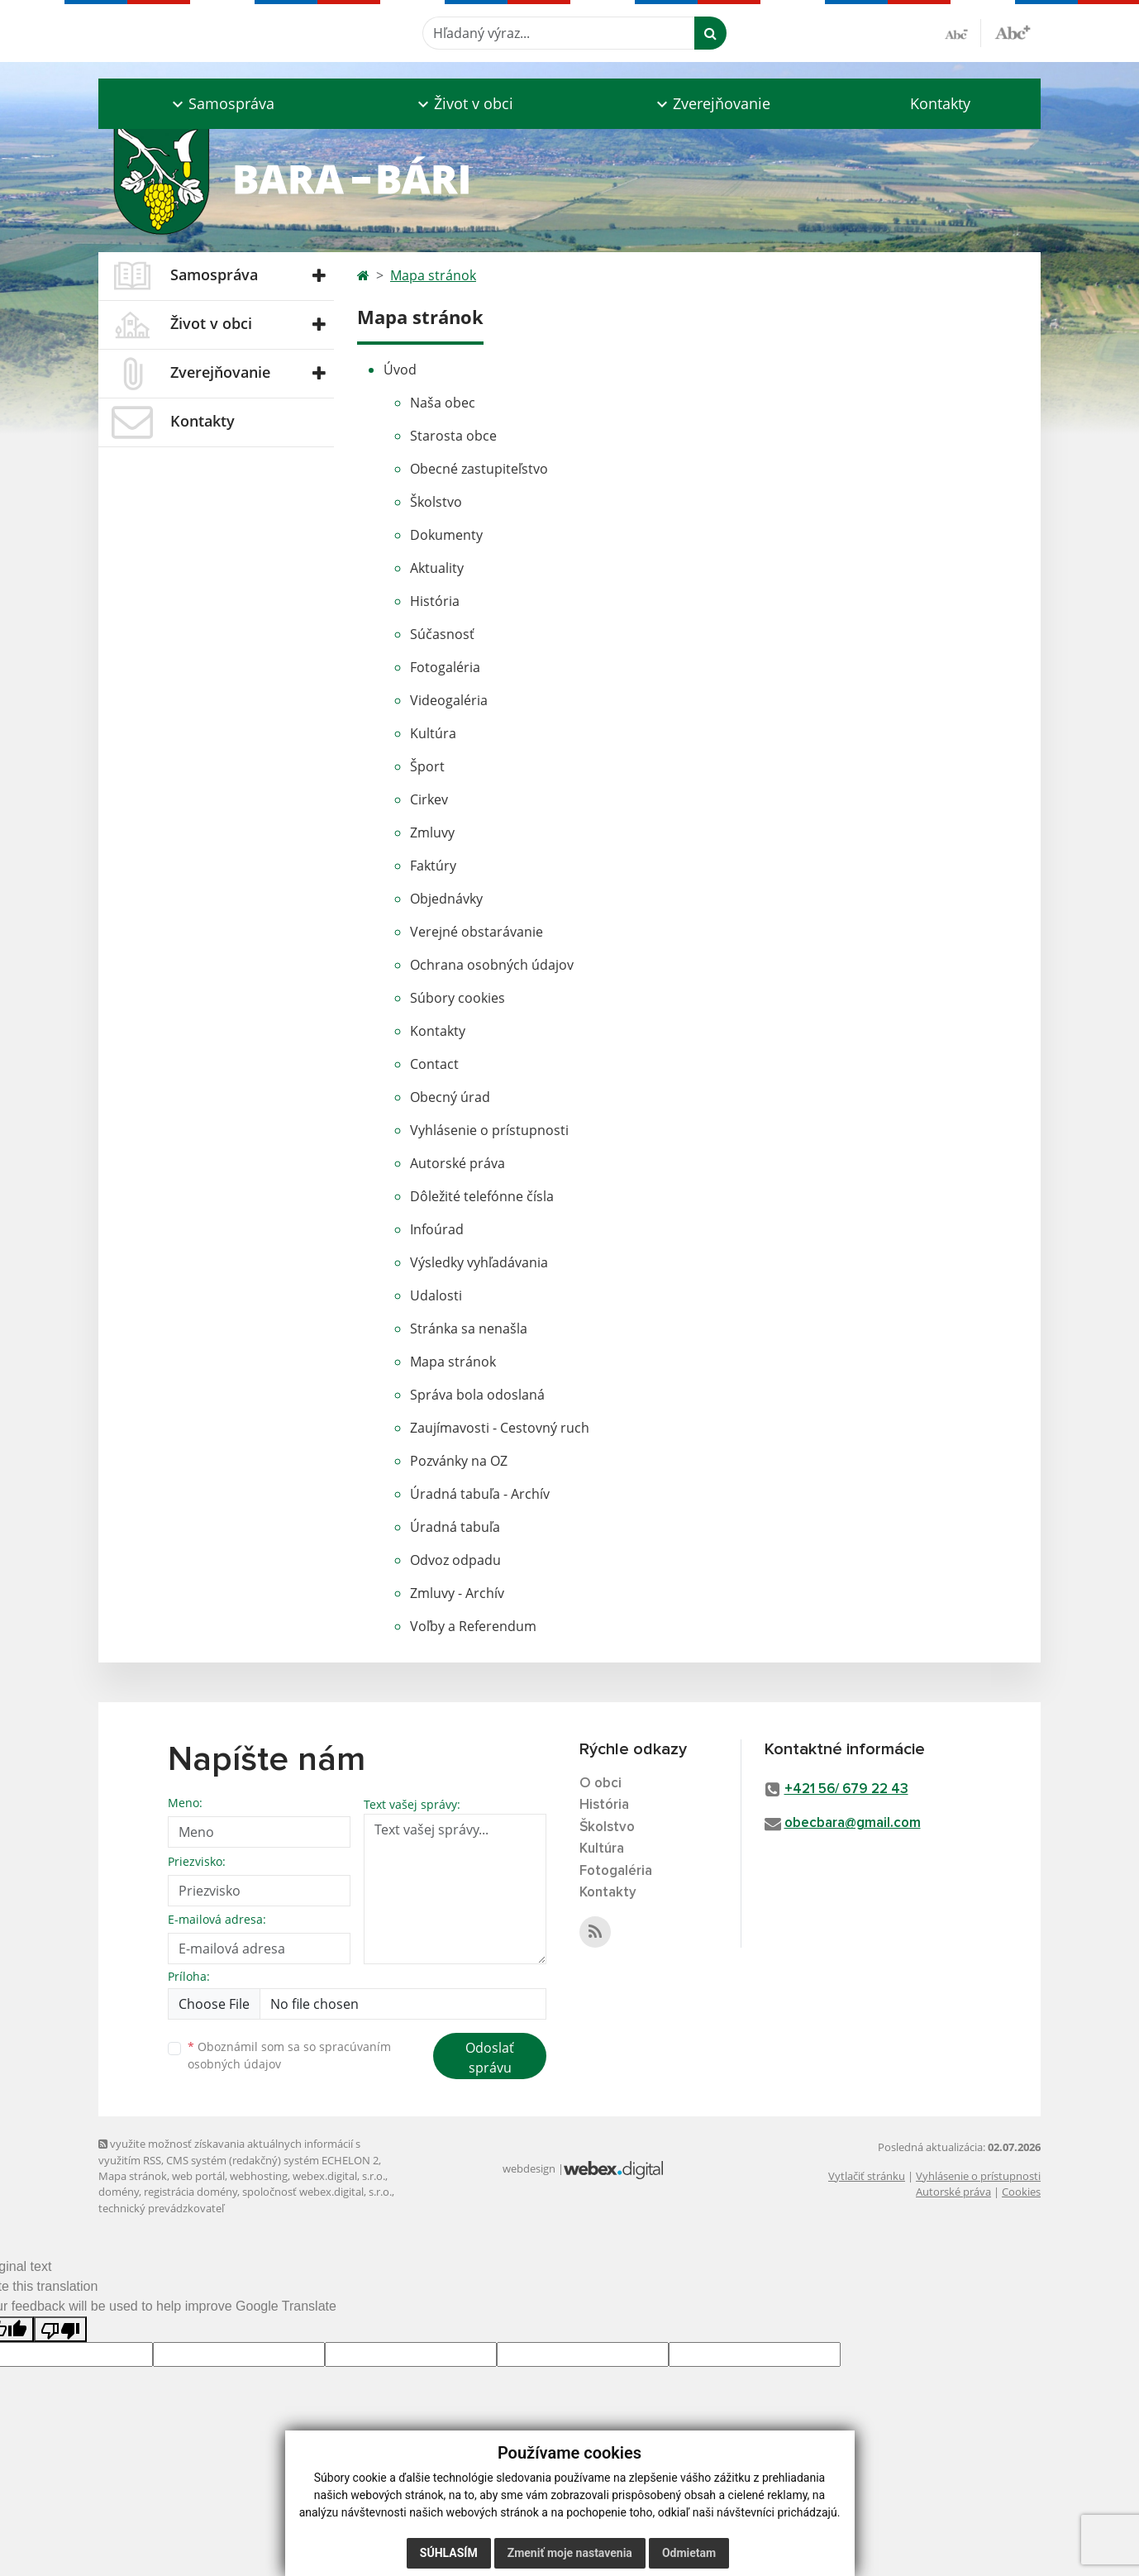 The height and width of the screenshot is (2576, 1139). Describe the element at coordinates (499, 1428) in the screenshot. I see `Zaujímavosti - Cestovný ruch` at that location.